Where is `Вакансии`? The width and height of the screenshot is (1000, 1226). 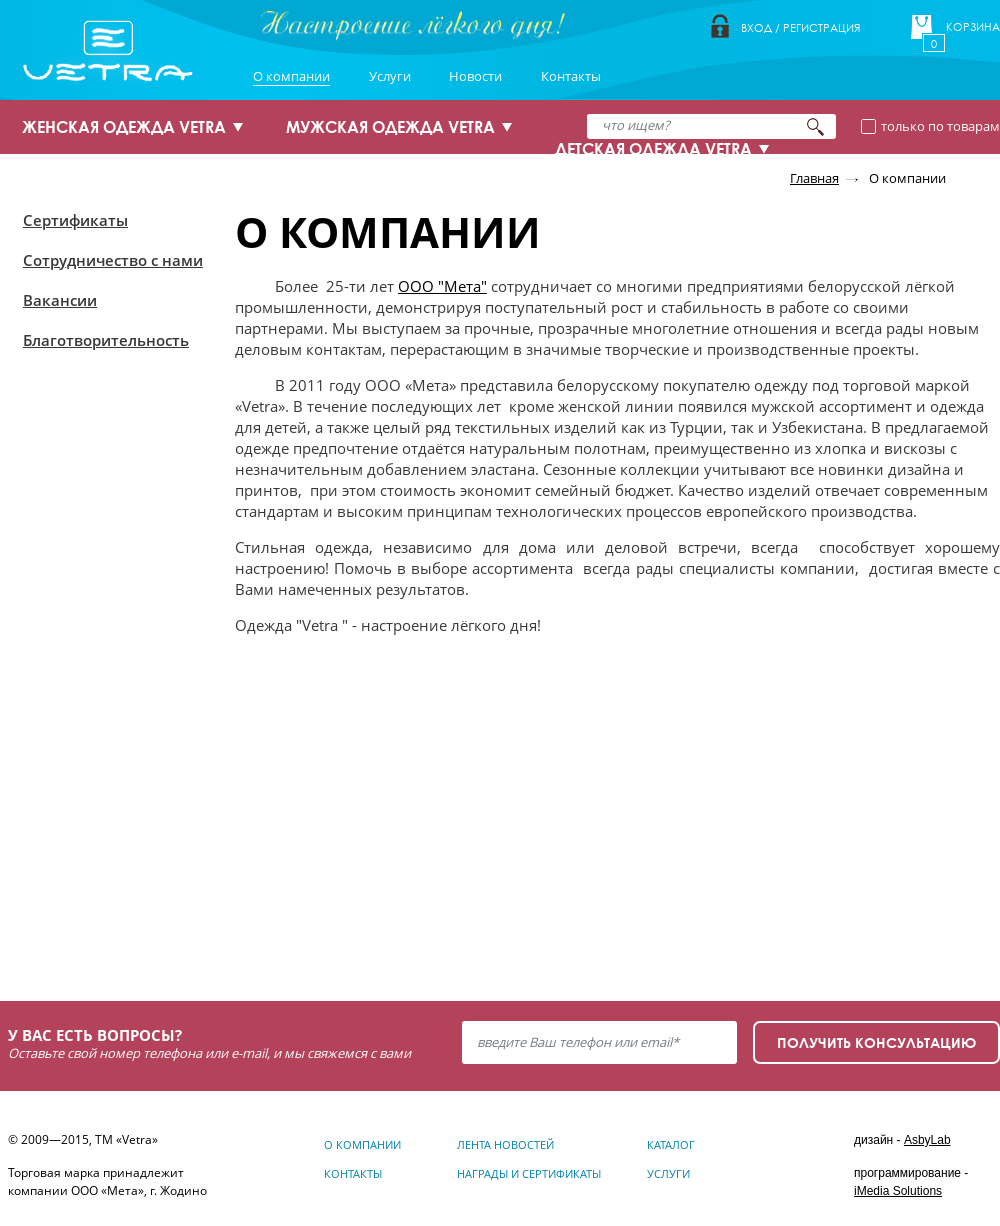
Вакансии is located at coordinates (60, 300).